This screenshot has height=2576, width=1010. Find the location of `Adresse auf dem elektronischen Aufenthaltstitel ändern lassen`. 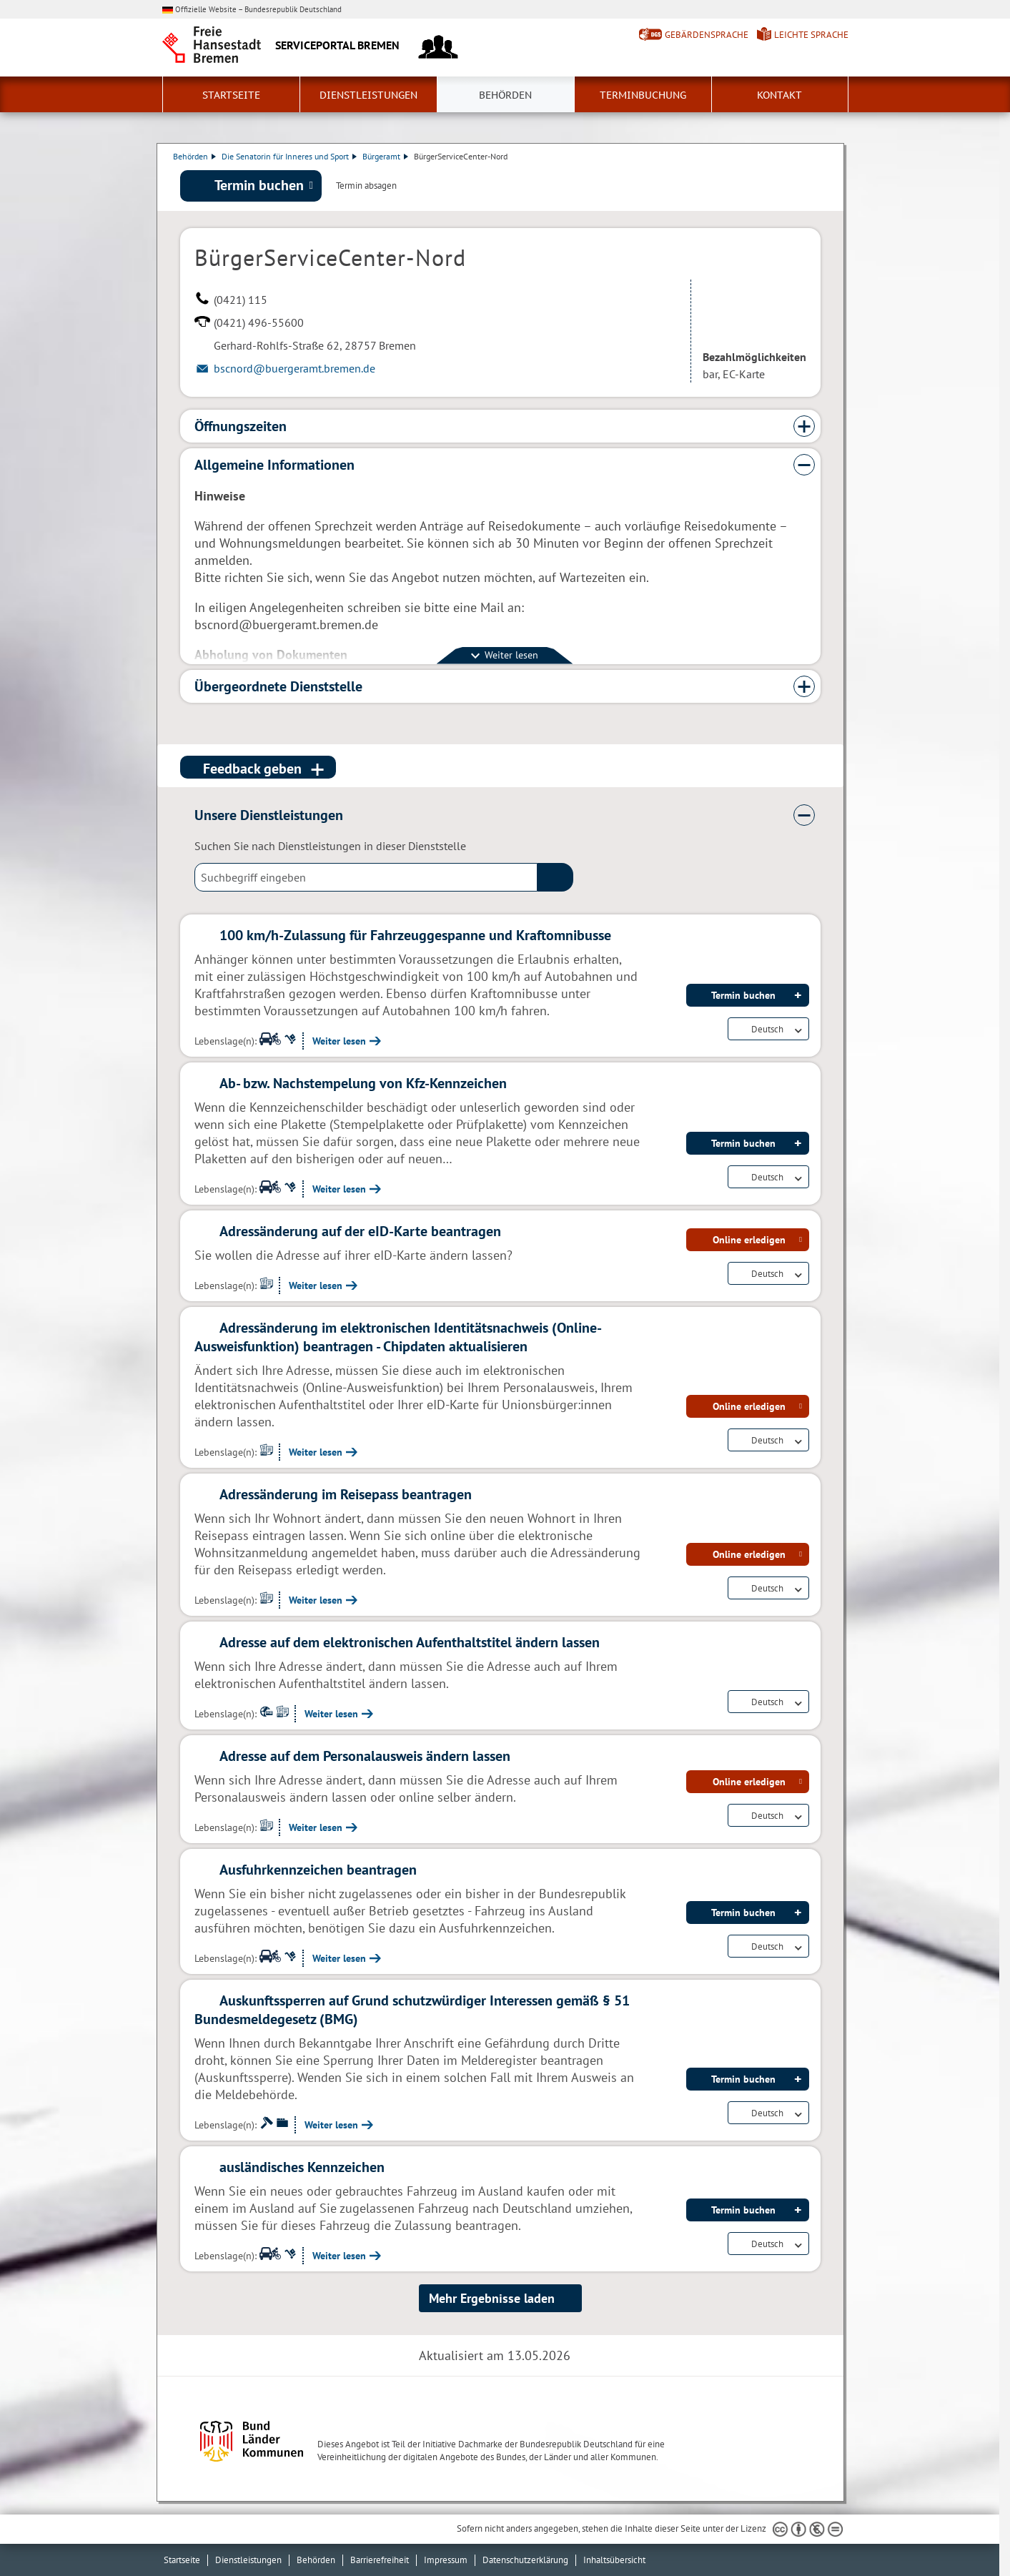

Adresse auf dem elektronischen Aufenthaltstitel ändern lassen is located at coordinates (409, 1643).